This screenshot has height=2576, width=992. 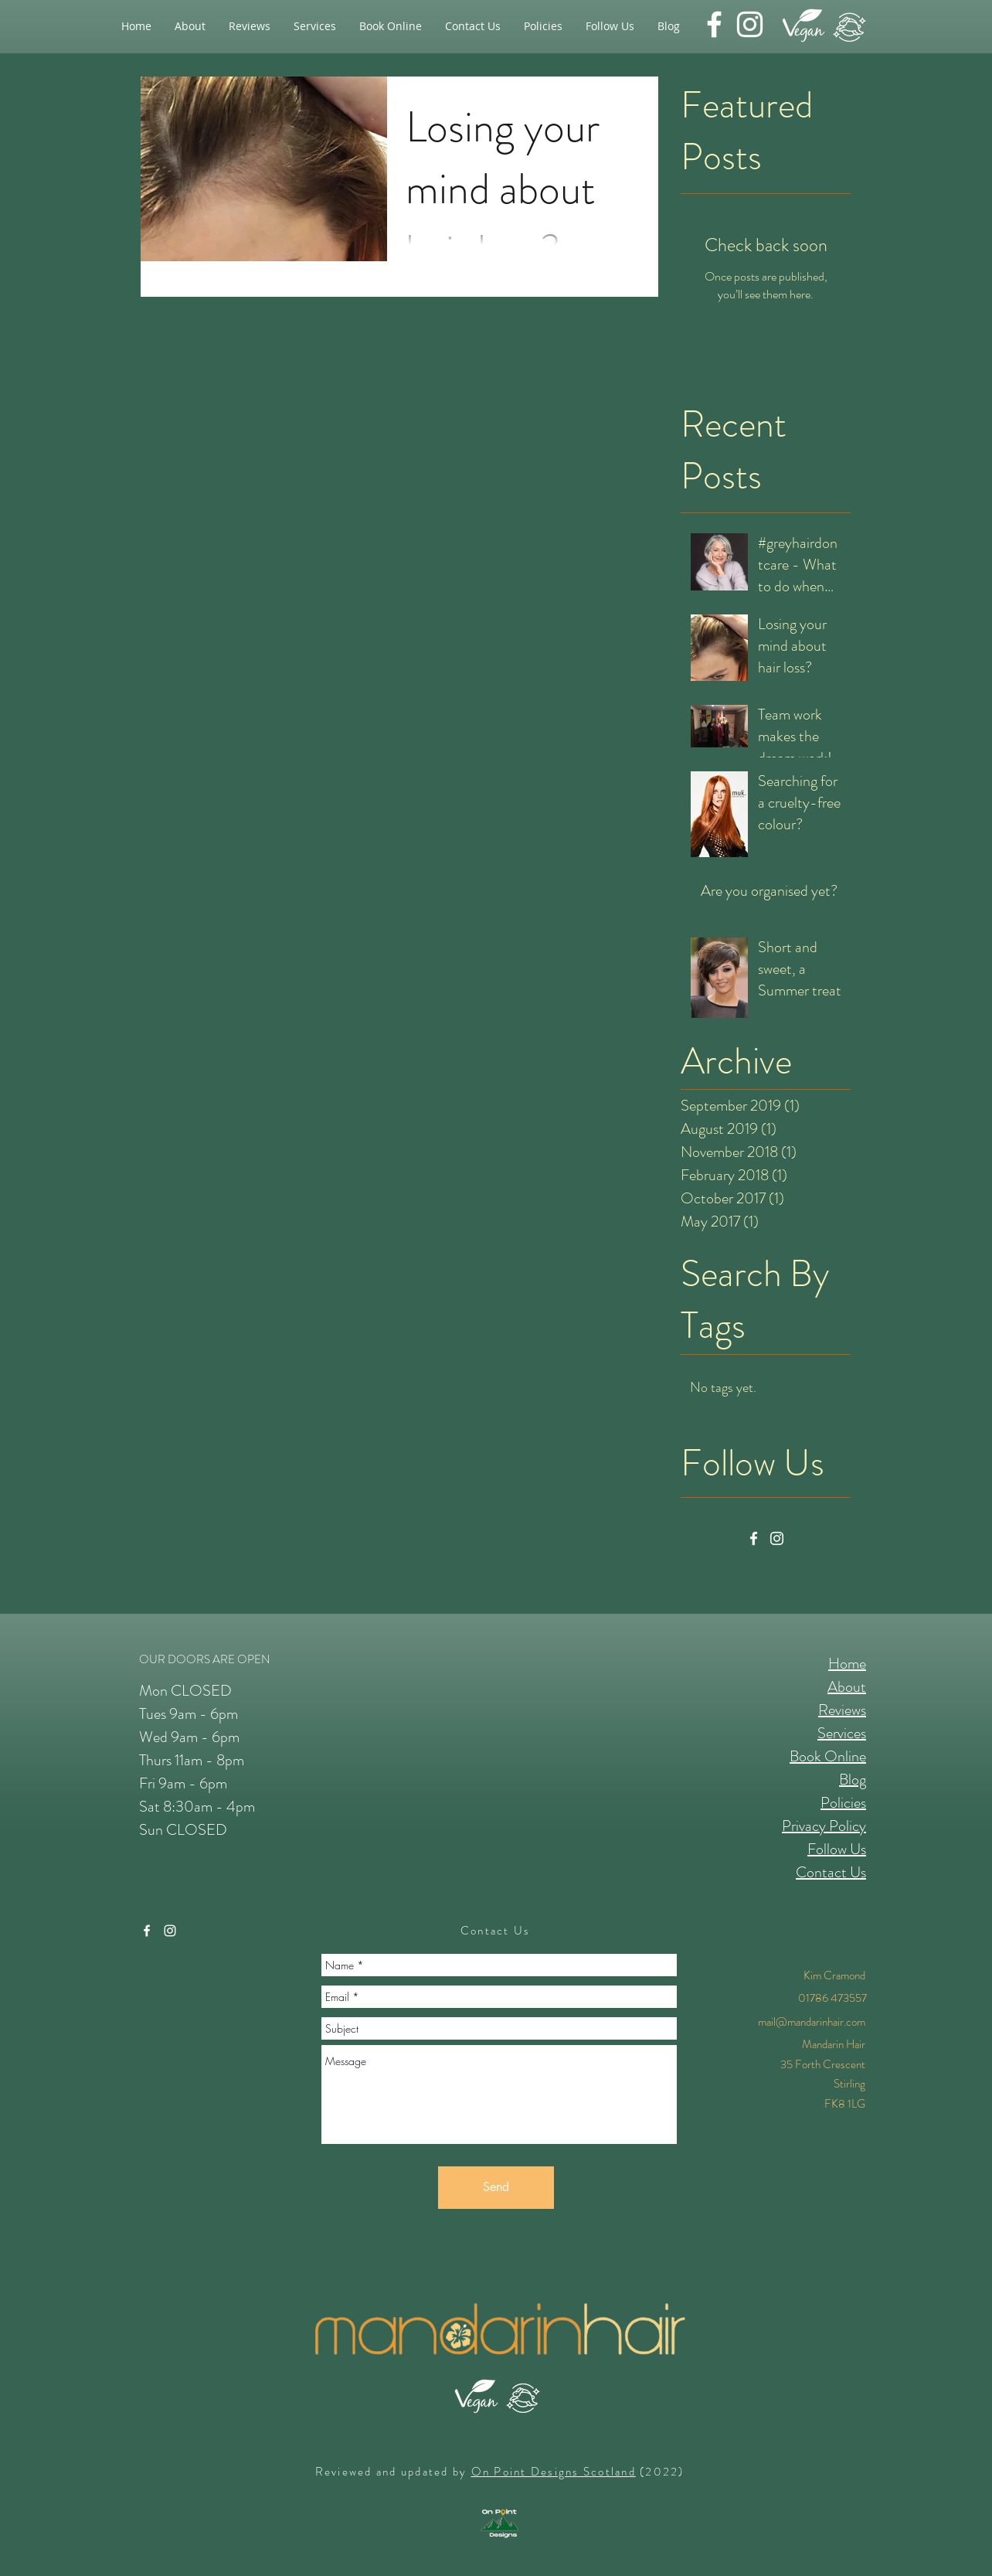 What do you see at coordinates (824, 1826) in the screenshot?
I see `Privacy Policy` at bounding box center [824, 1826].